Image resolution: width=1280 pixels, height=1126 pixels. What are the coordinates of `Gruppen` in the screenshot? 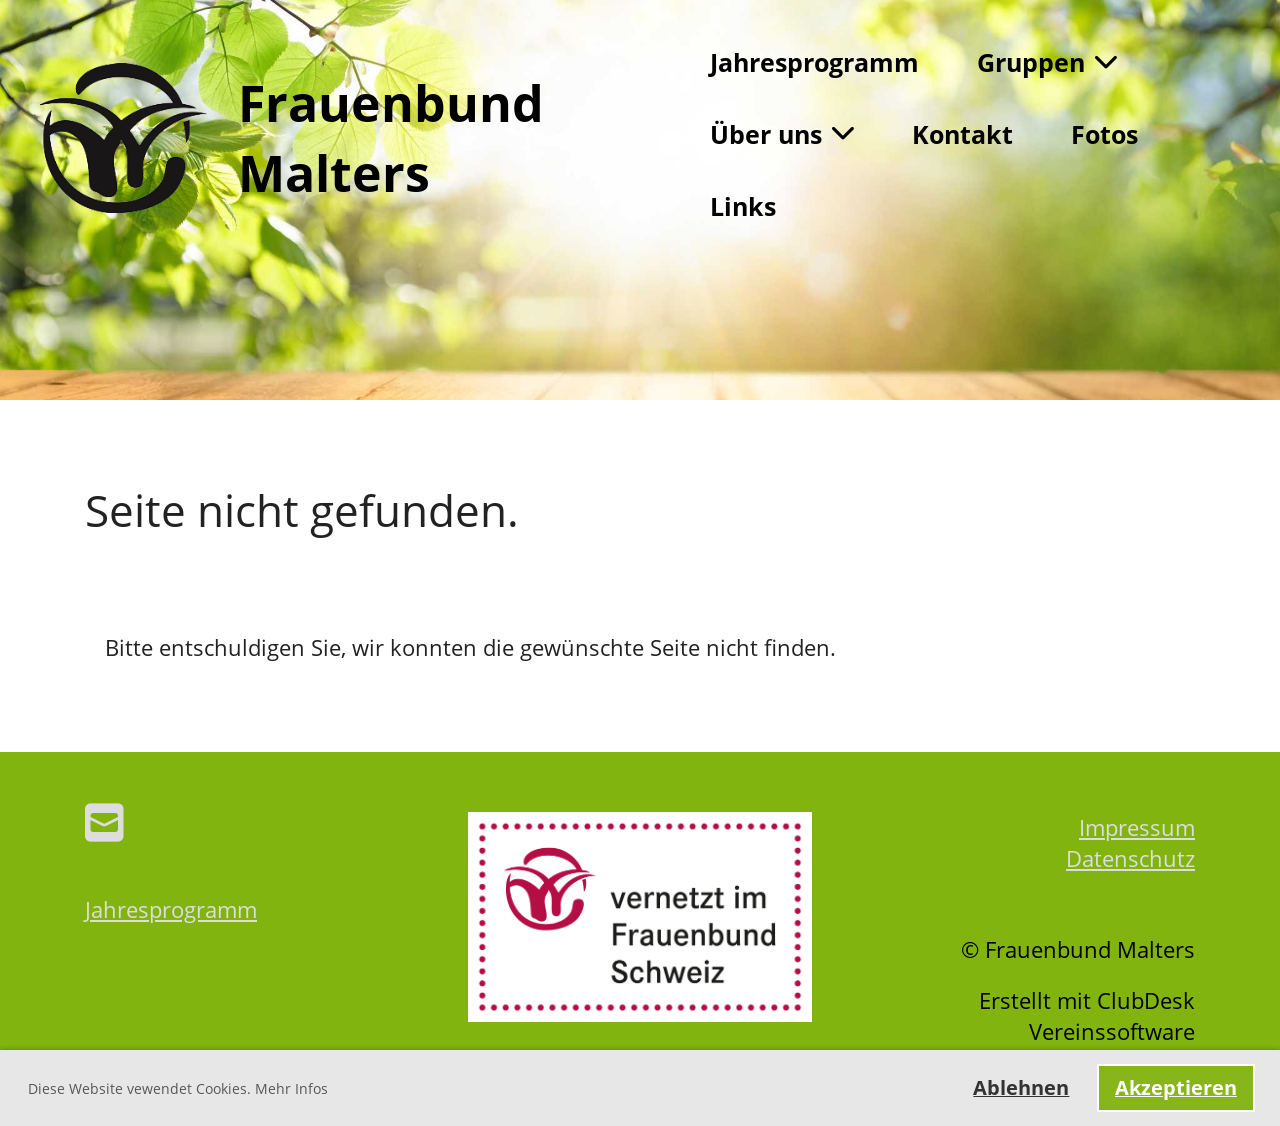 It's located at (1047, 62).